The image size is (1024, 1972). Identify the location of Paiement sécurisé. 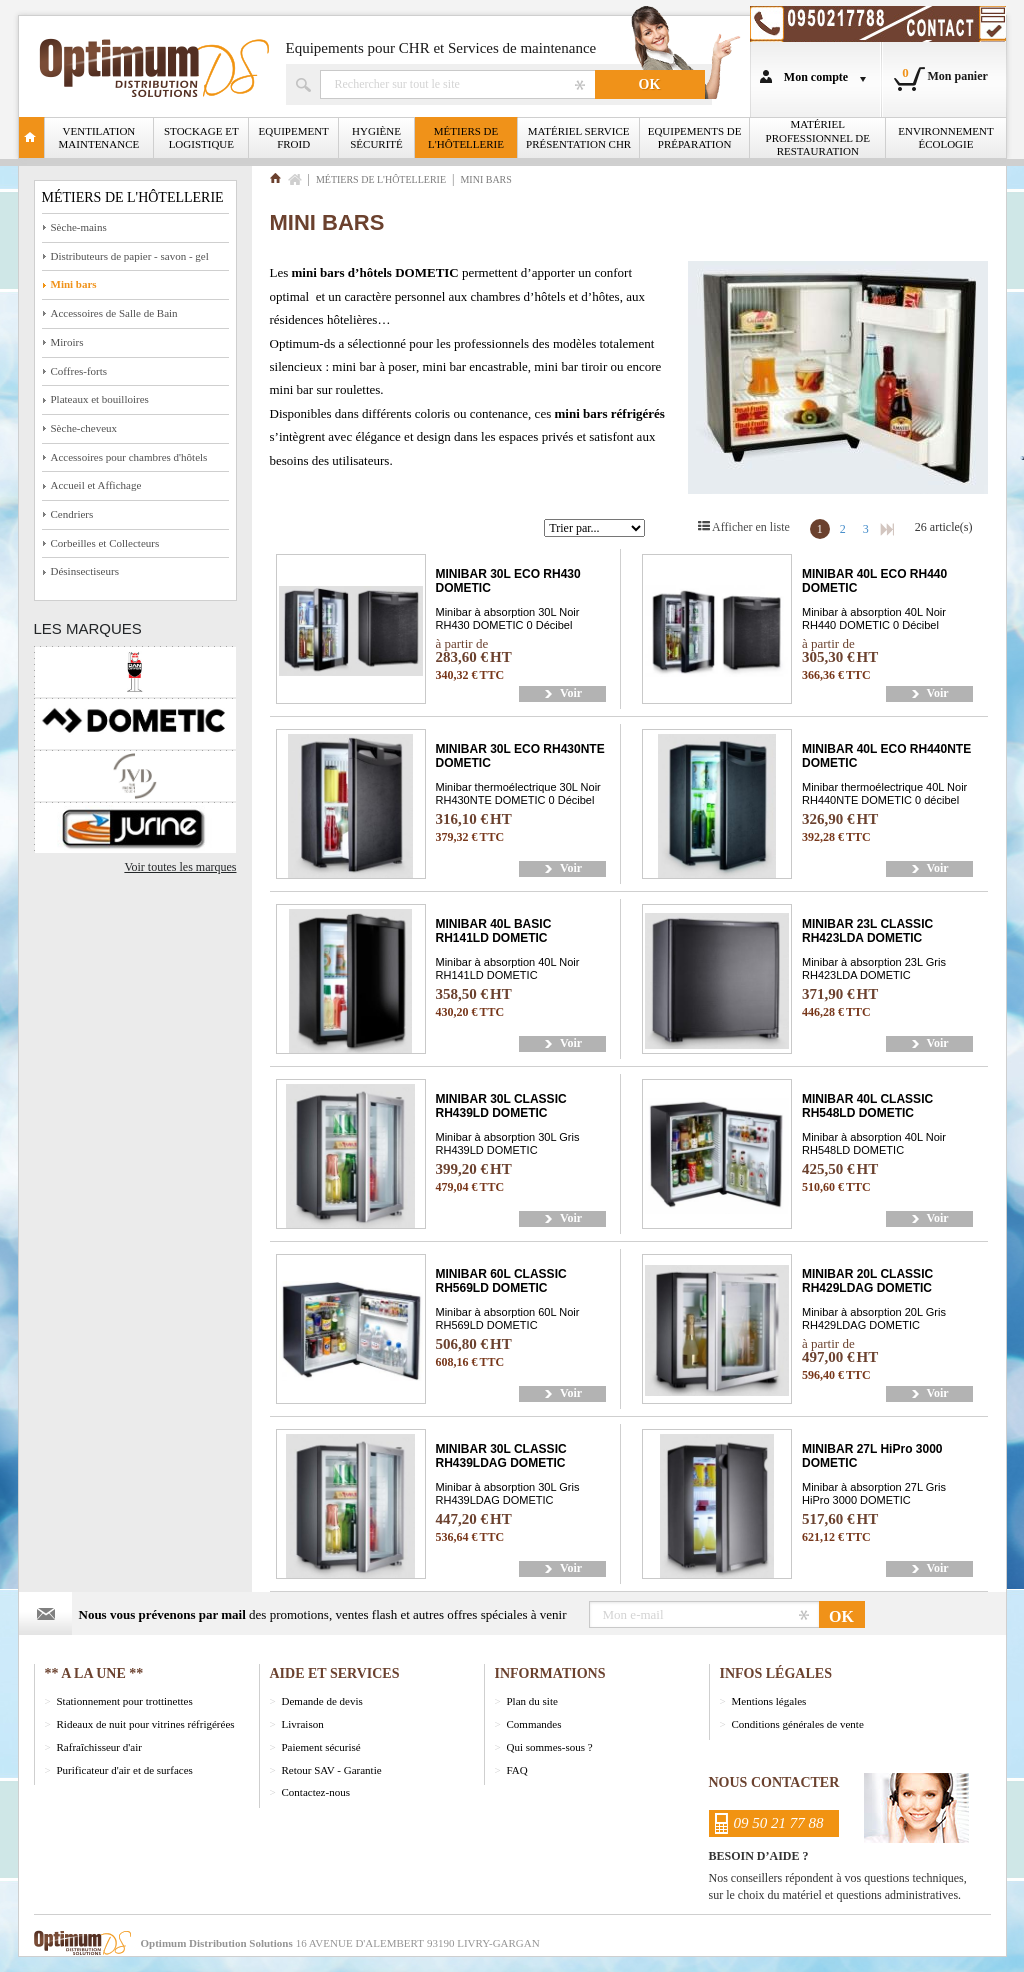
(321, 1747).